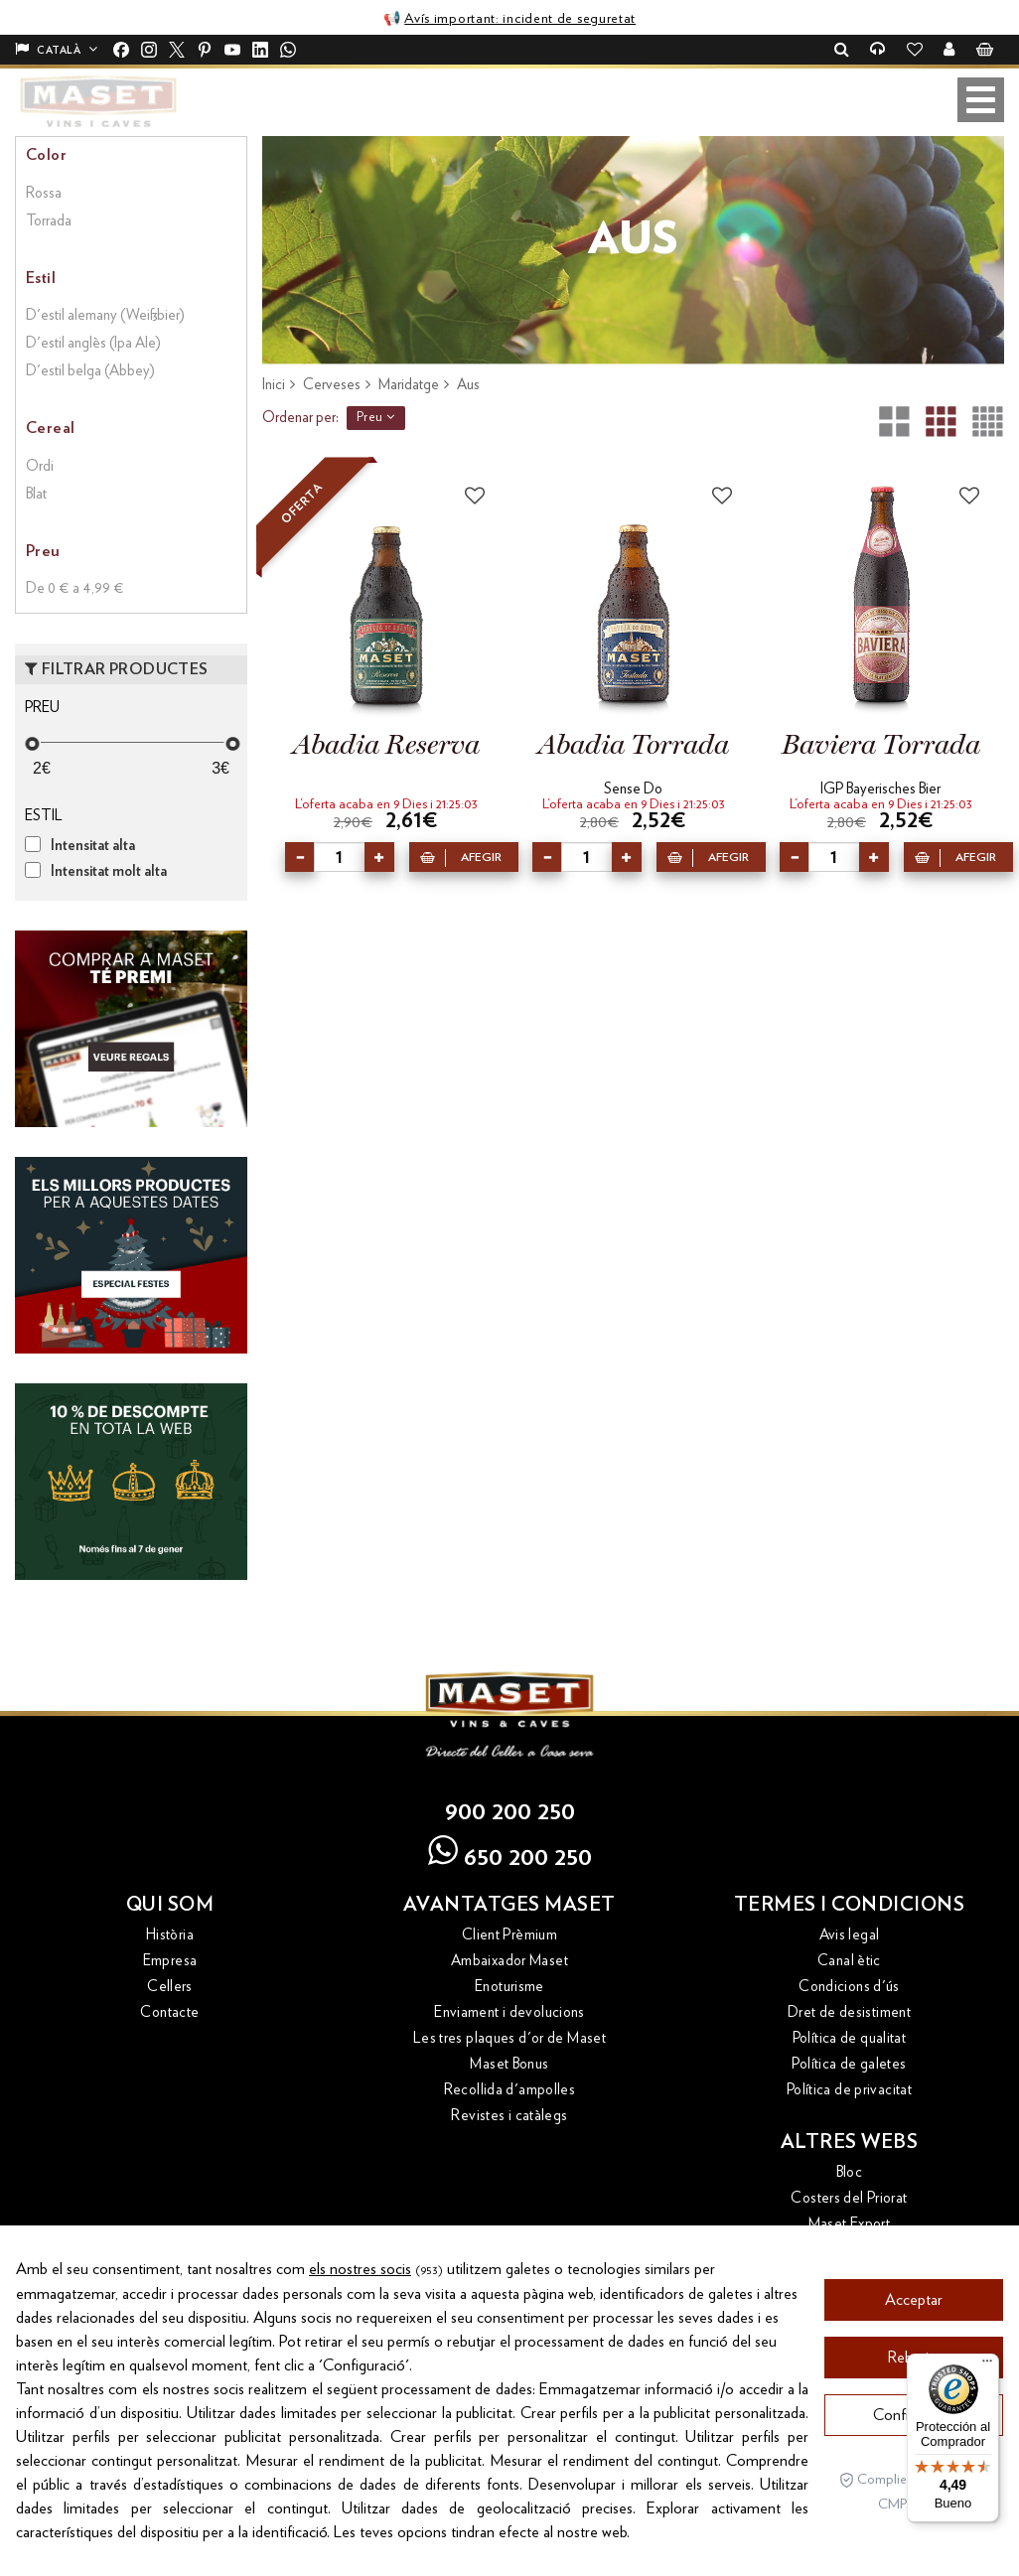 This screenshot has height=2576, width=1019. I want to click on Avantatges Maset, so click(509, 1905).